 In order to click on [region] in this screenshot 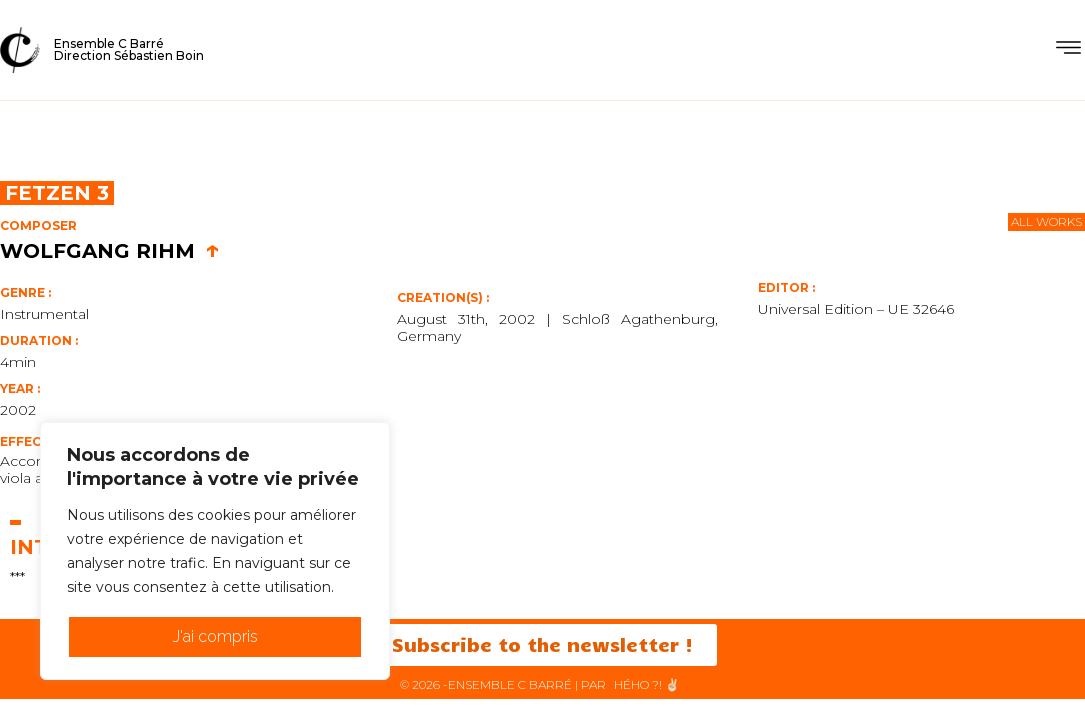, I will do `click(215, 551)`.